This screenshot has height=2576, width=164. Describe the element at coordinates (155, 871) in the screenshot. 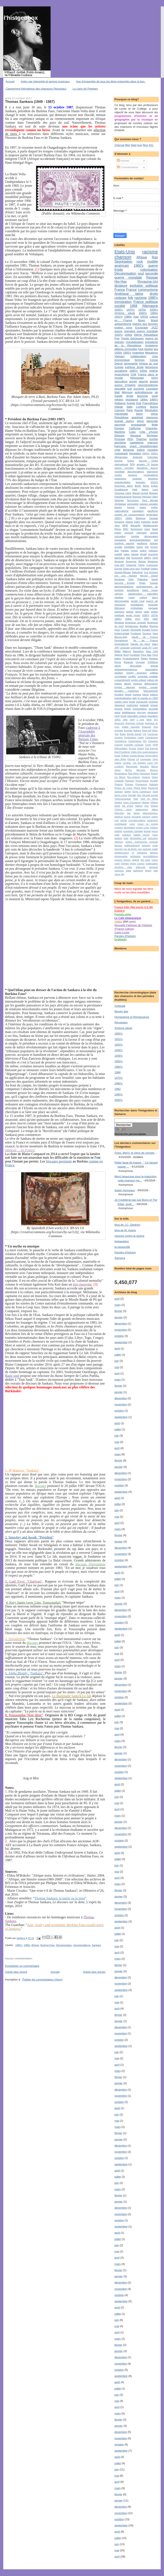

I see `voile` at that location.